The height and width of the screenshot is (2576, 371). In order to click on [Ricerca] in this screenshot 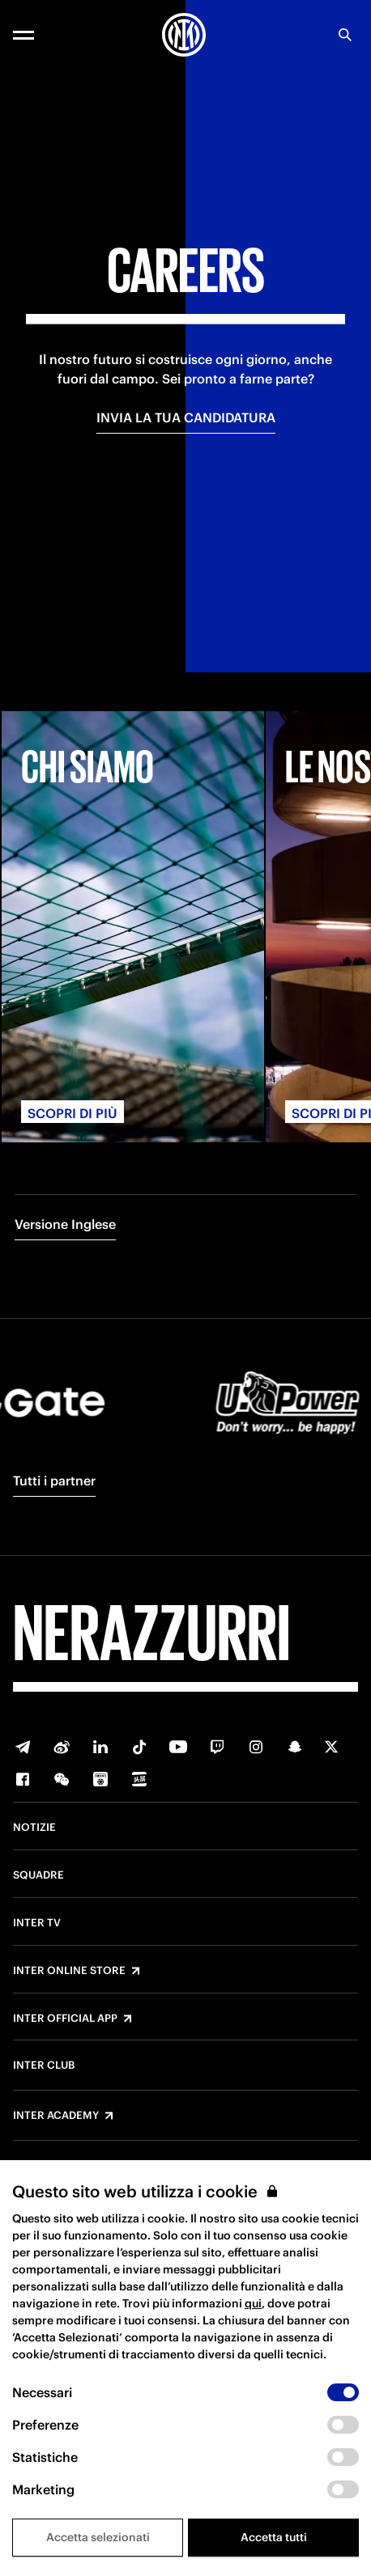, I will do `click(345, 34)`.